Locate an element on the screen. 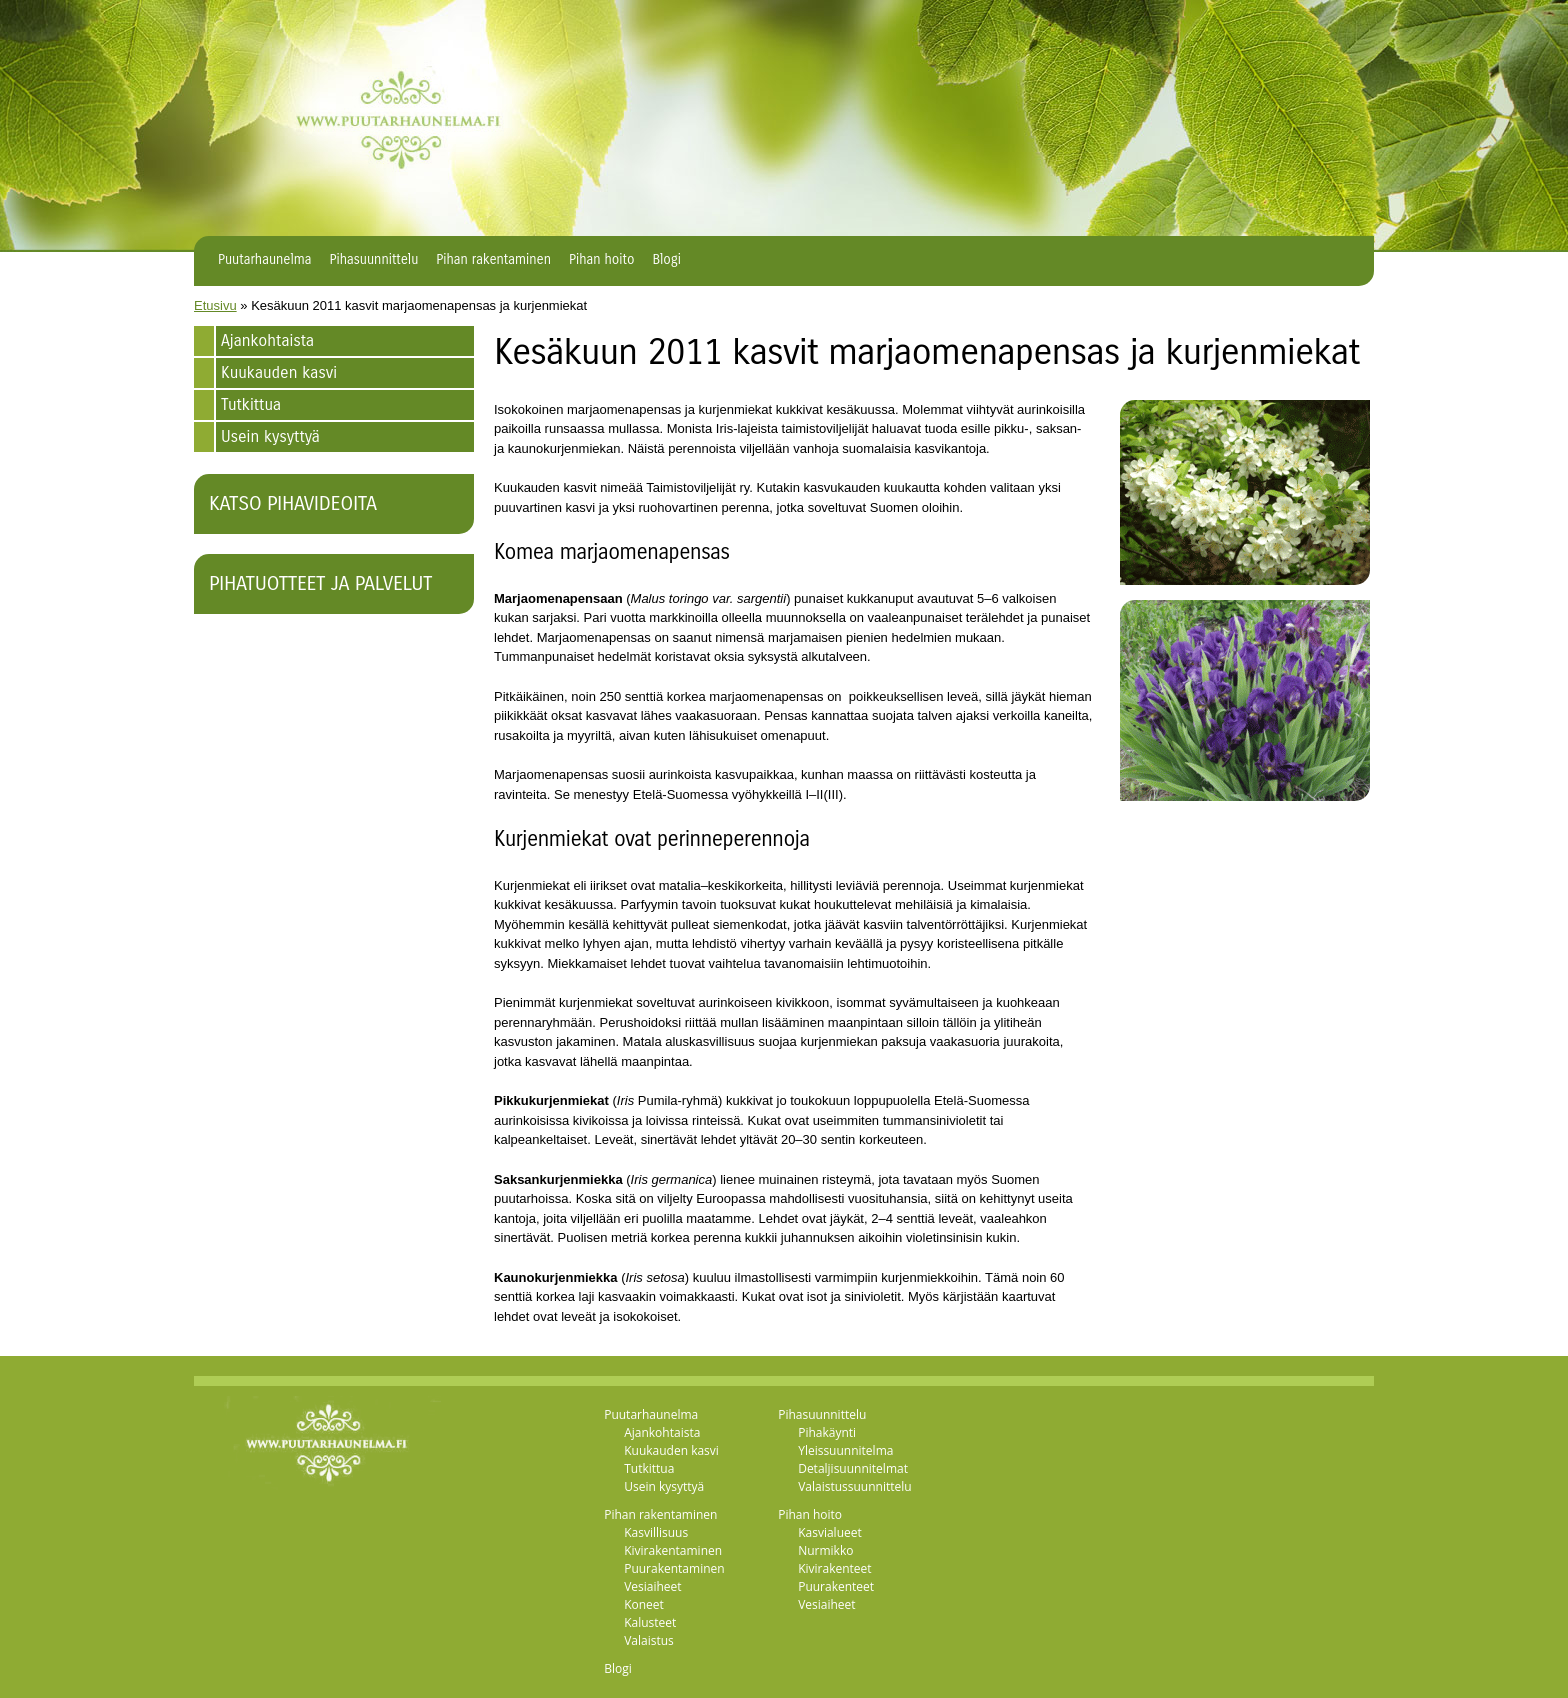 The width and height of the screenshot is (1568, 1698). Kasvialueet is located at coordinates (830, 1532).